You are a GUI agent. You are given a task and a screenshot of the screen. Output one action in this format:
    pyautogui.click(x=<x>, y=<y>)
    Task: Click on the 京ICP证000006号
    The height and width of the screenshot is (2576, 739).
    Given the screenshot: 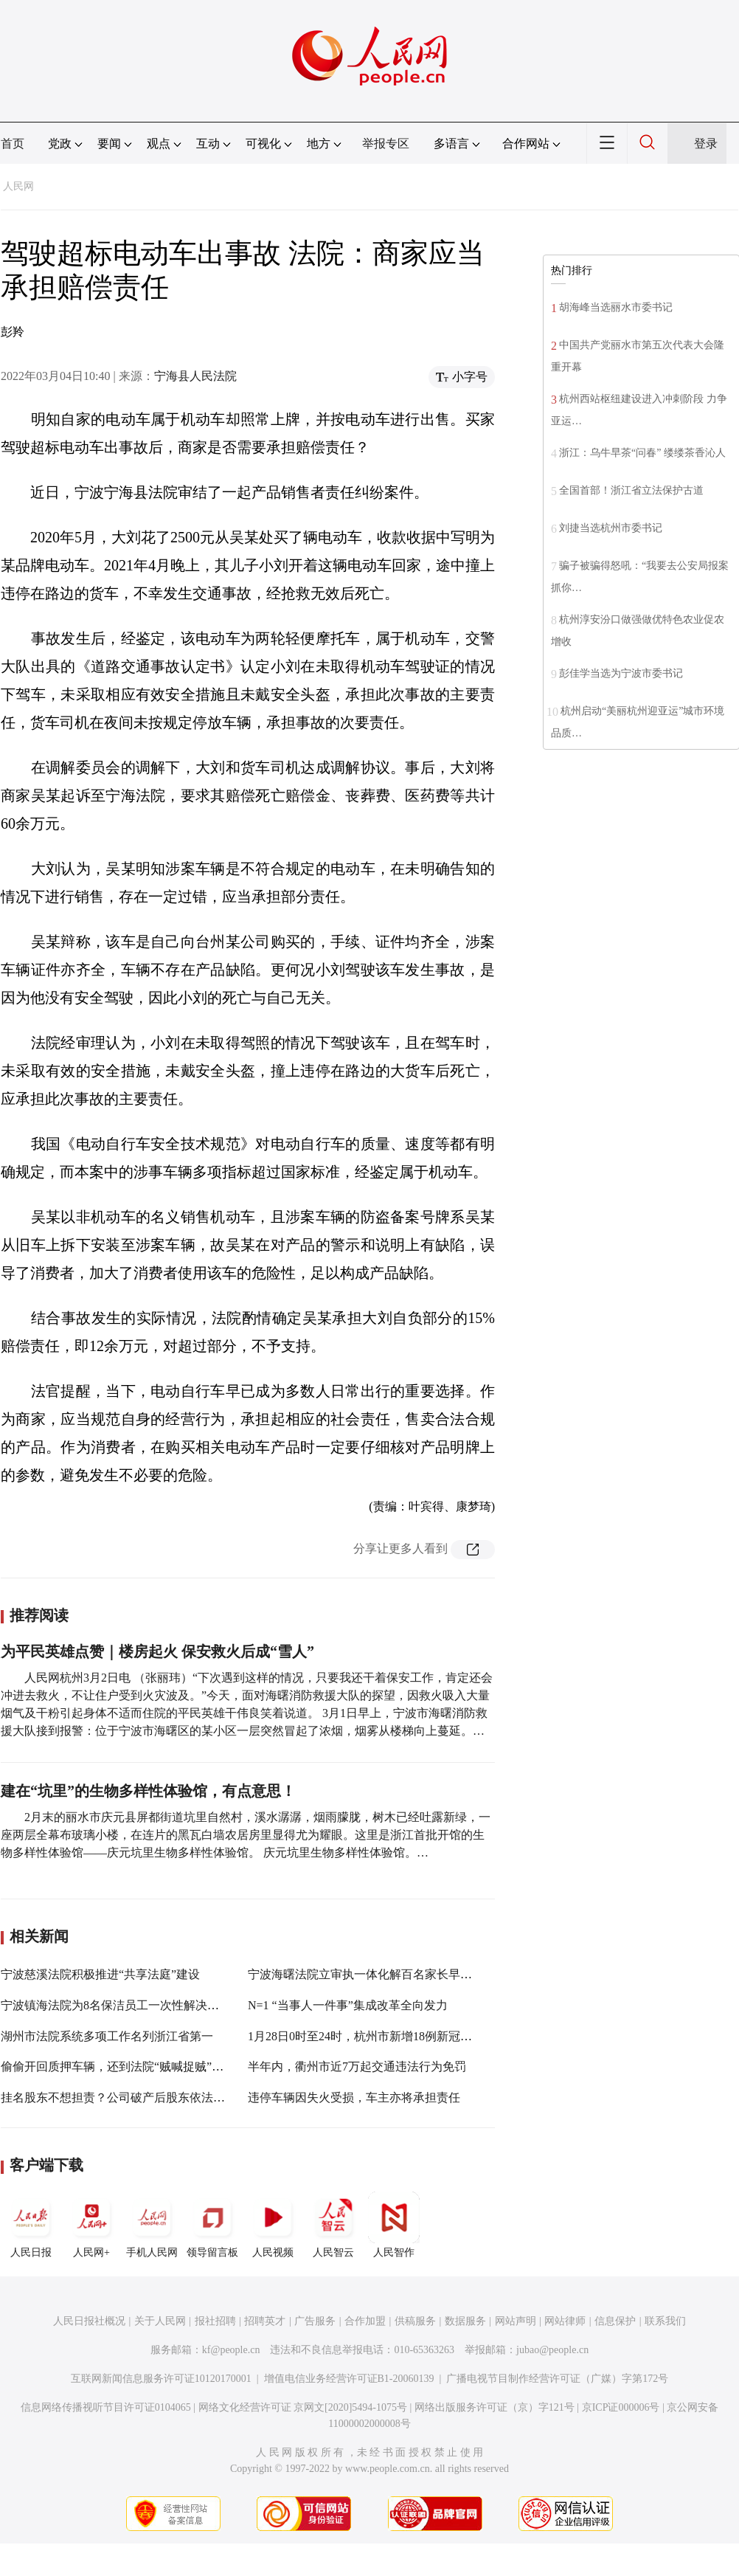 What is the action you would take?
    pyautogui.click(x=621, y=2407)
    